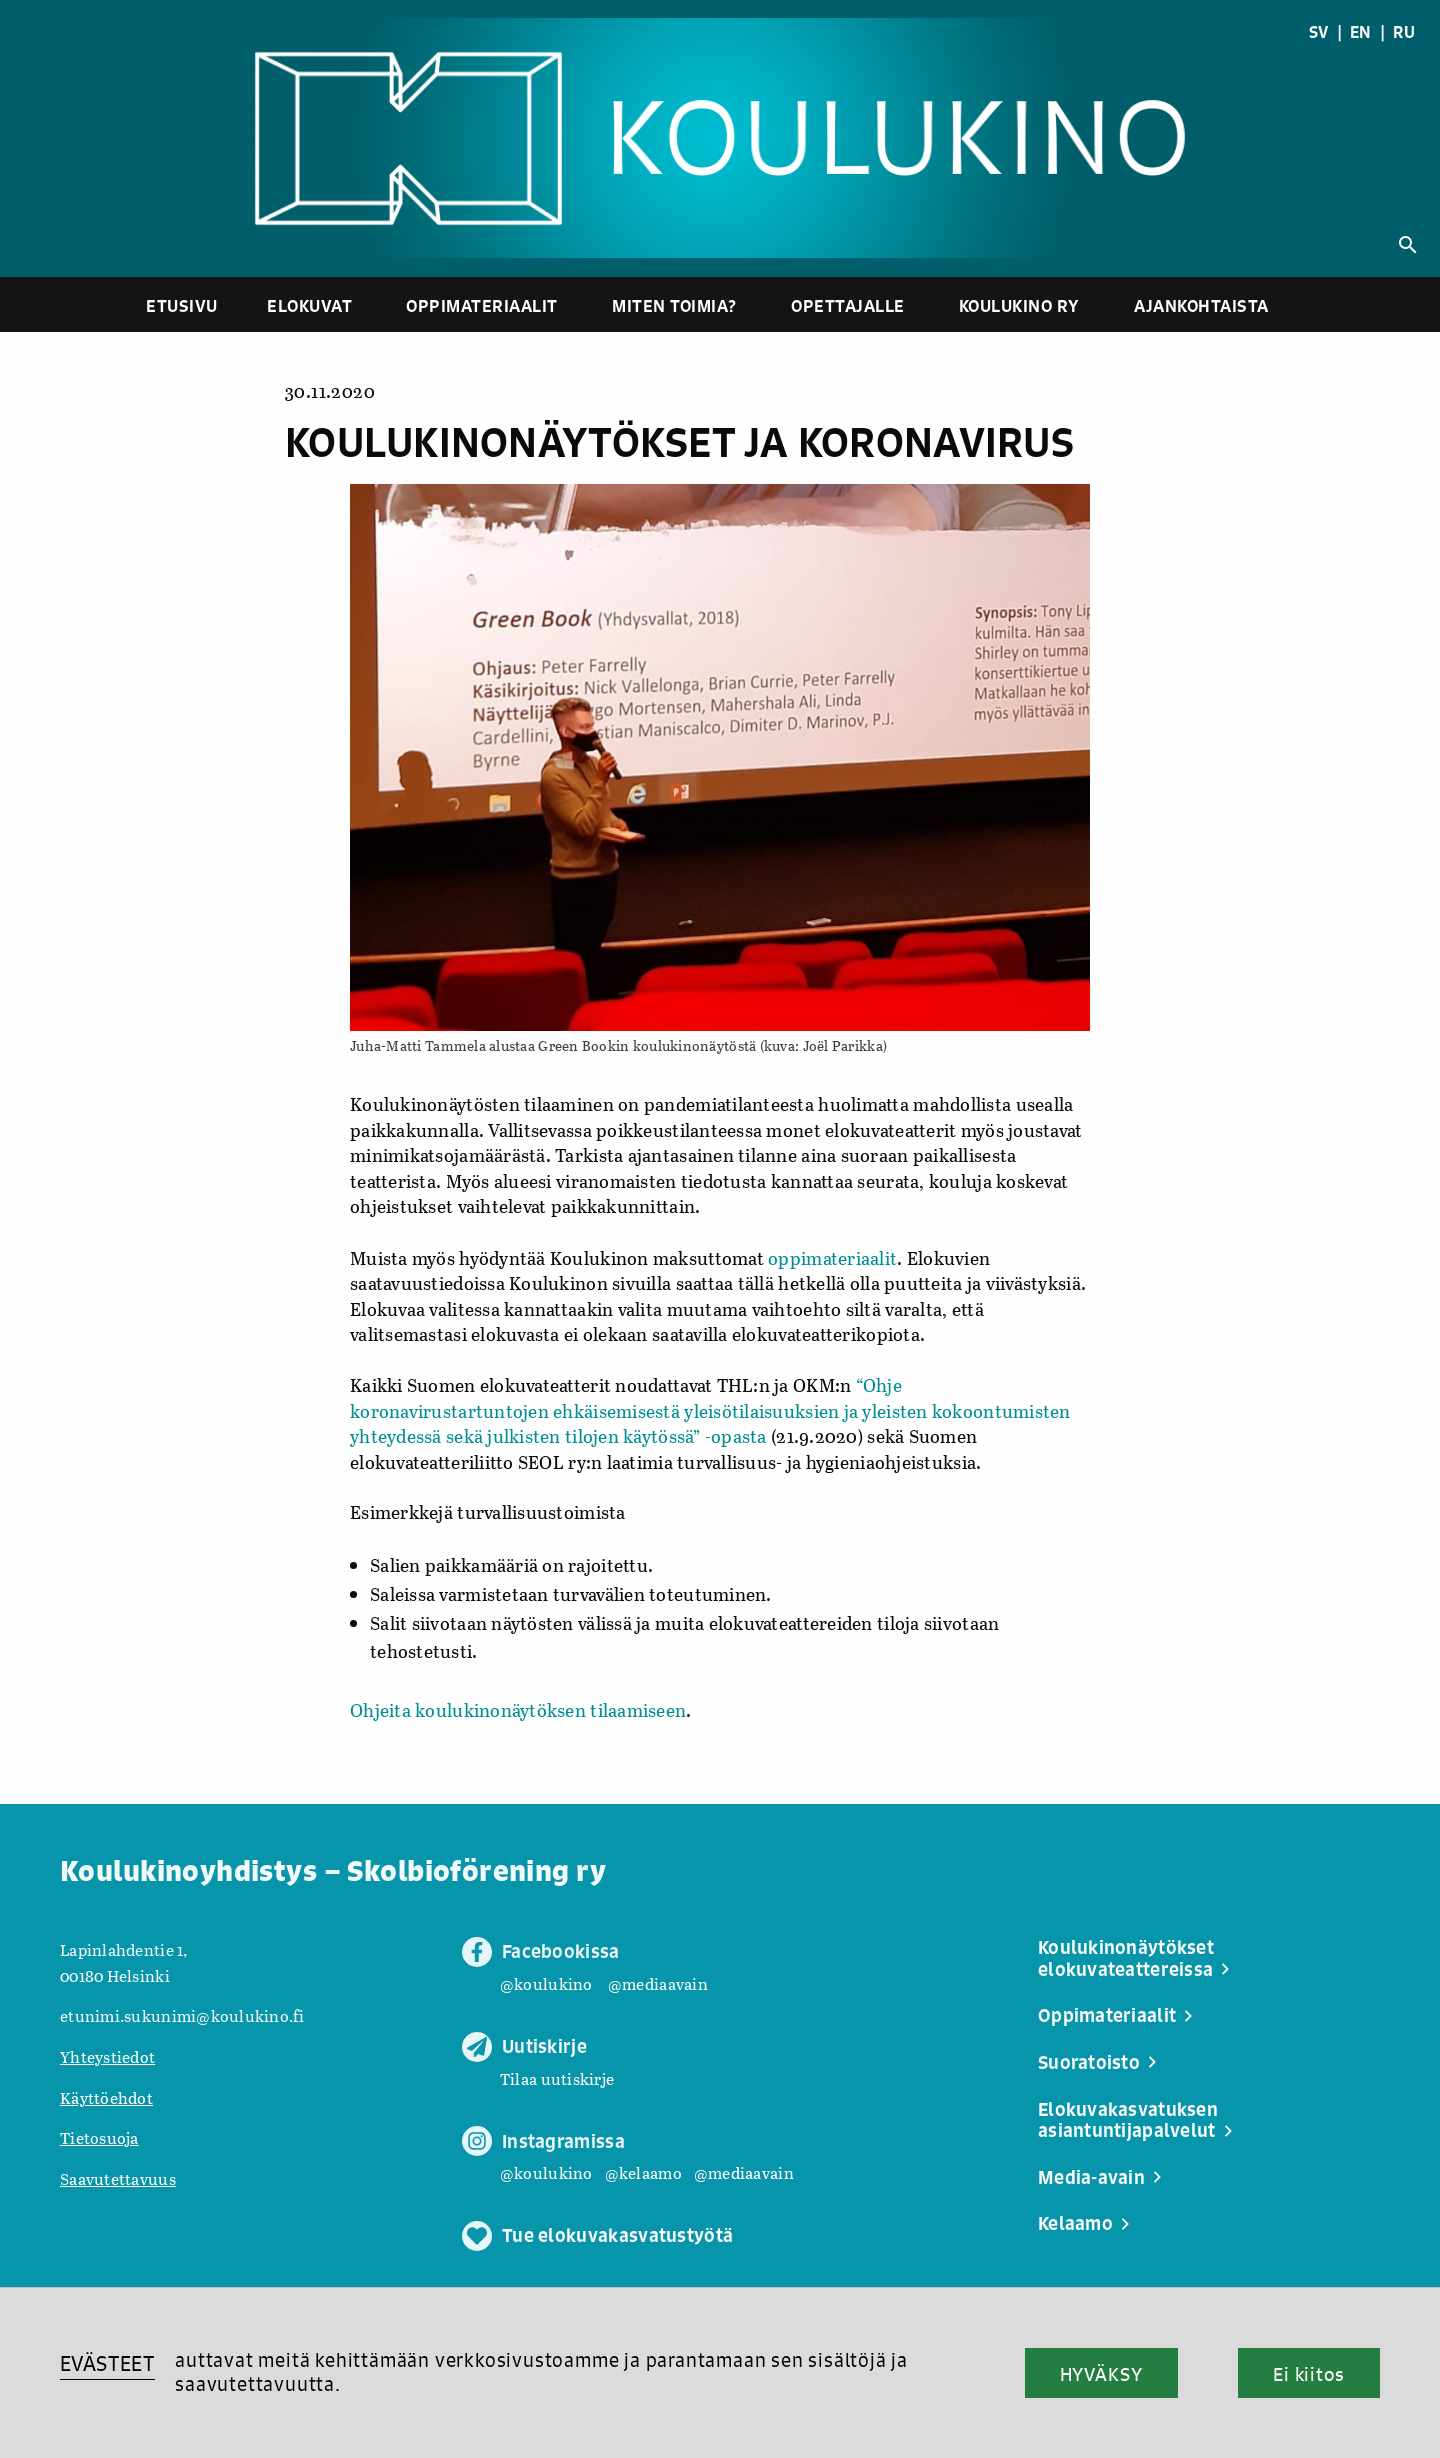  What do you see at coordinates (1404, 32) in the screenshot?
I see `RU` at bounding box center [1404, 32].